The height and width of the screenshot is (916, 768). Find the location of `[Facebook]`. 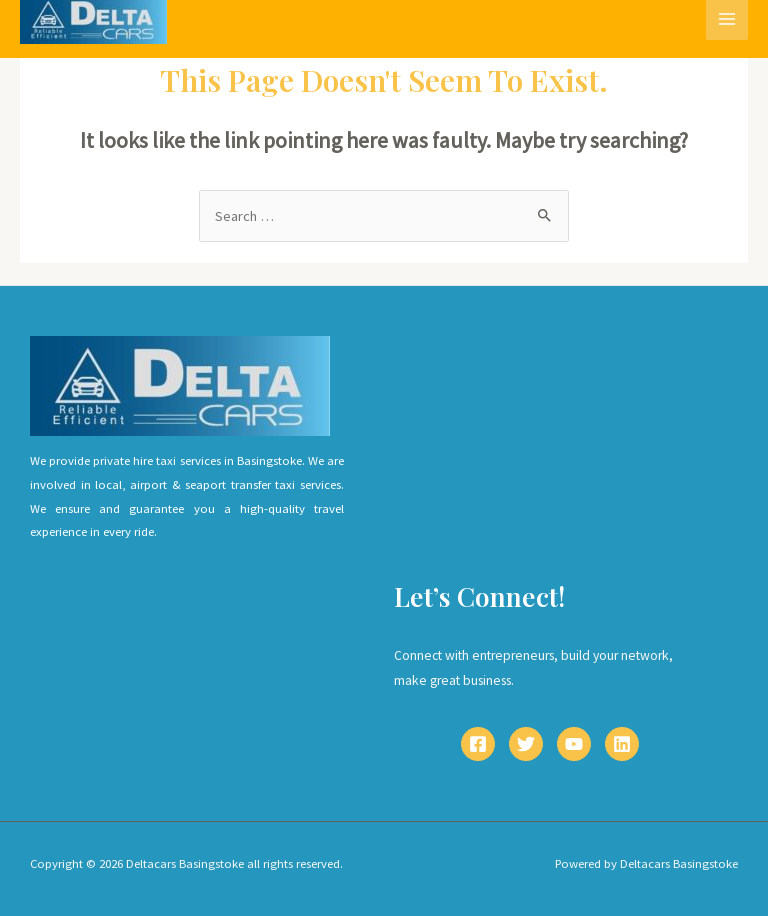

[Facebook] is located at coordinates (478, 744).